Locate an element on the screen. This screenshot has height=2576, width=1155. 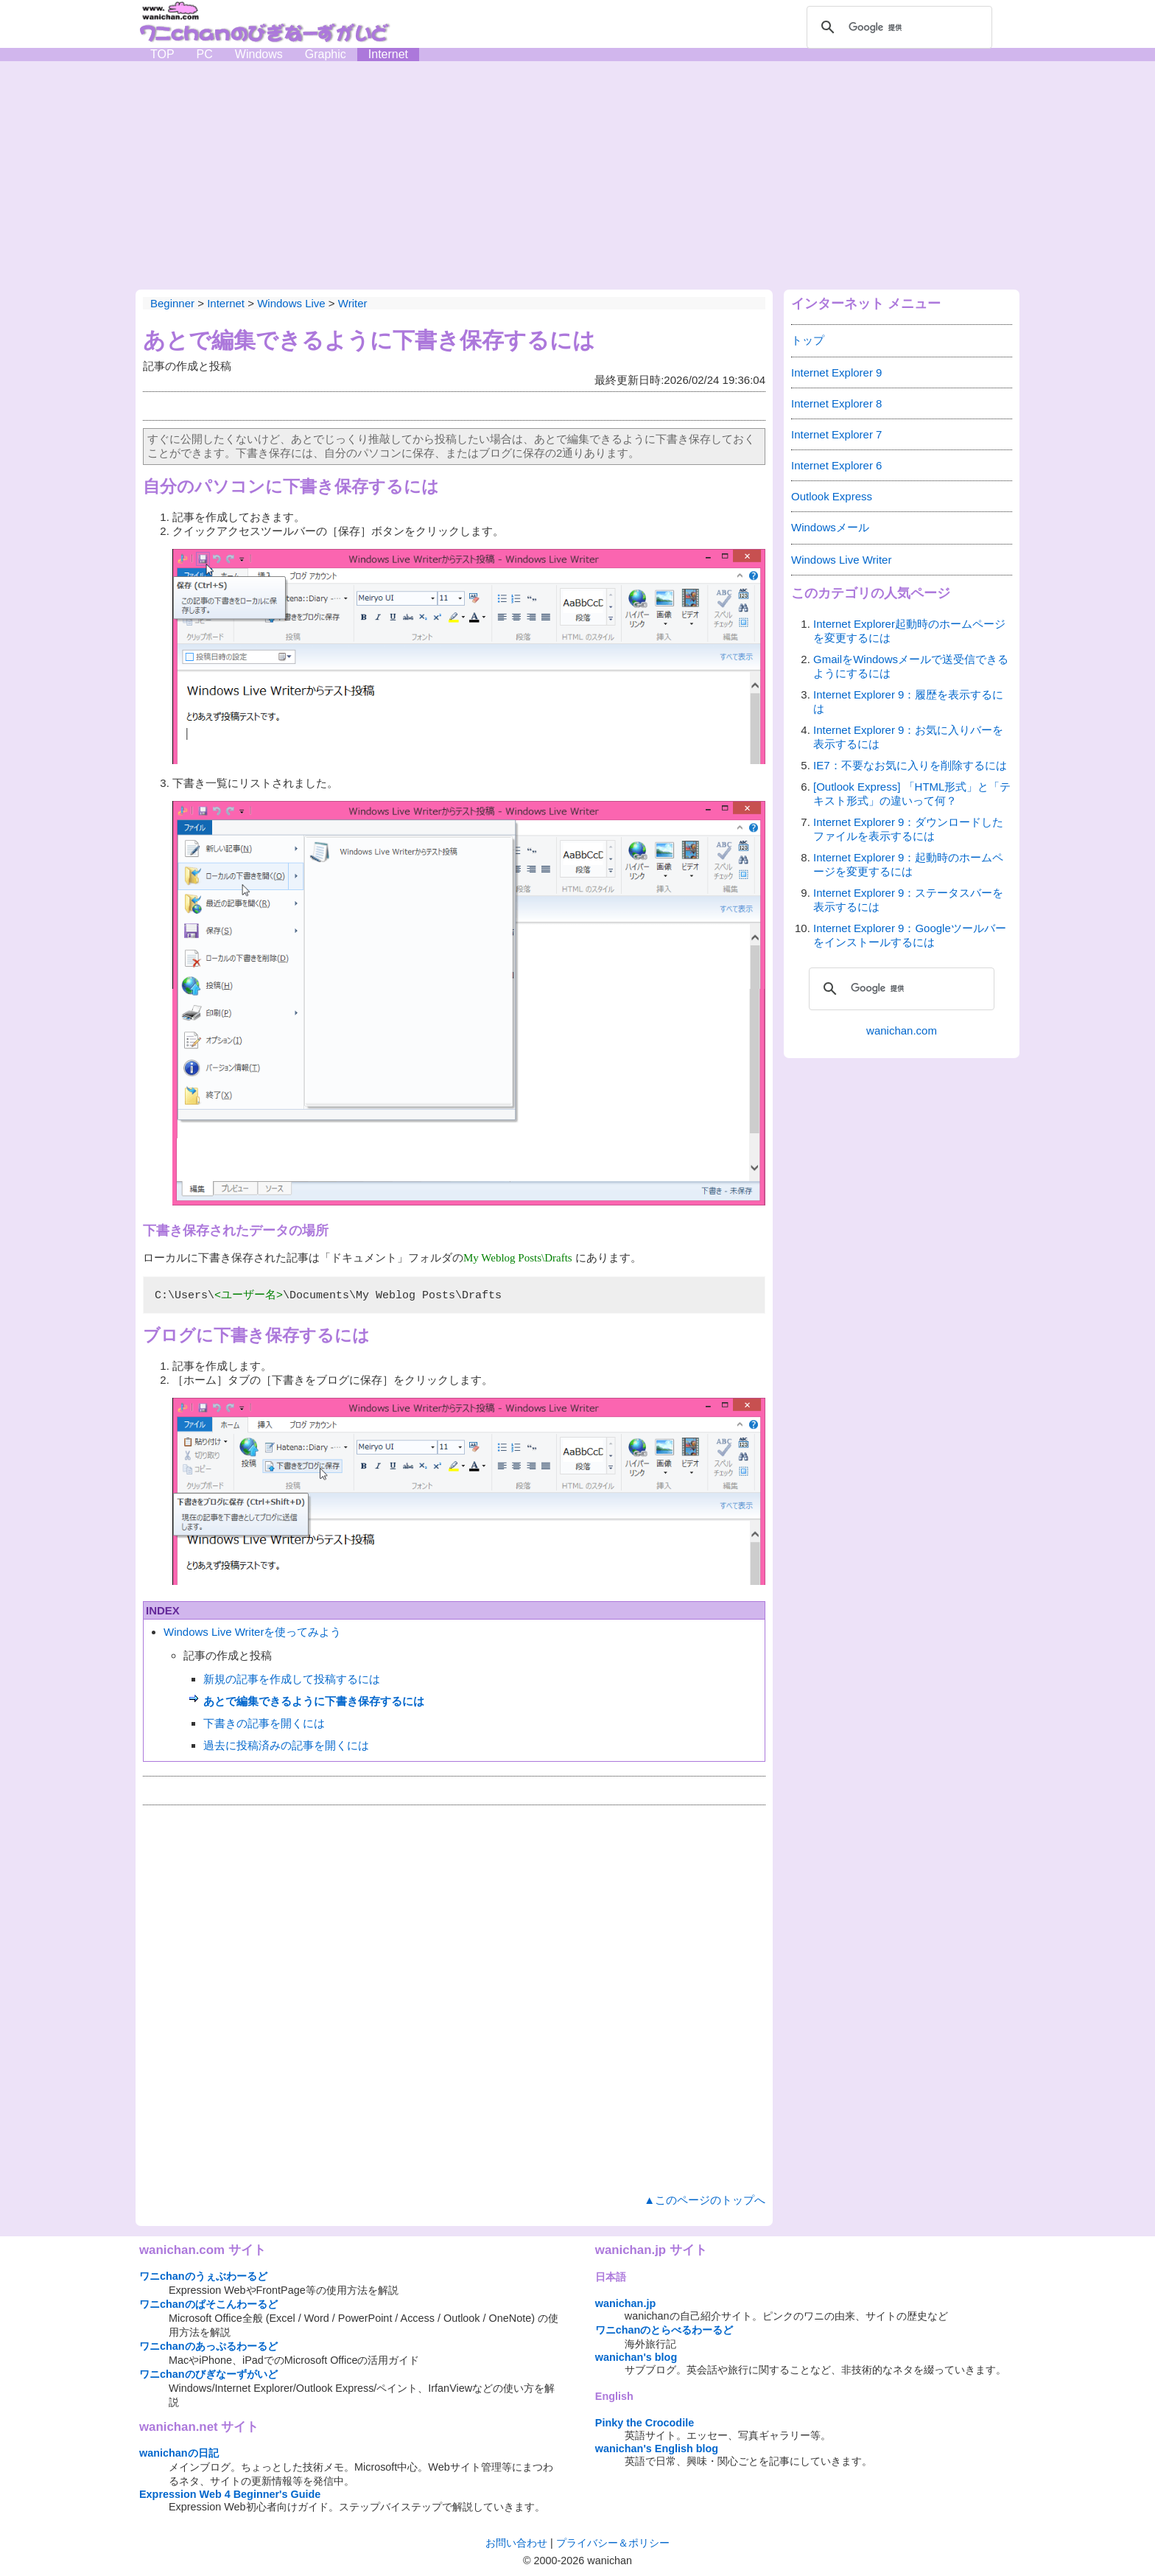
Windows is located at coordinates (259, 54).